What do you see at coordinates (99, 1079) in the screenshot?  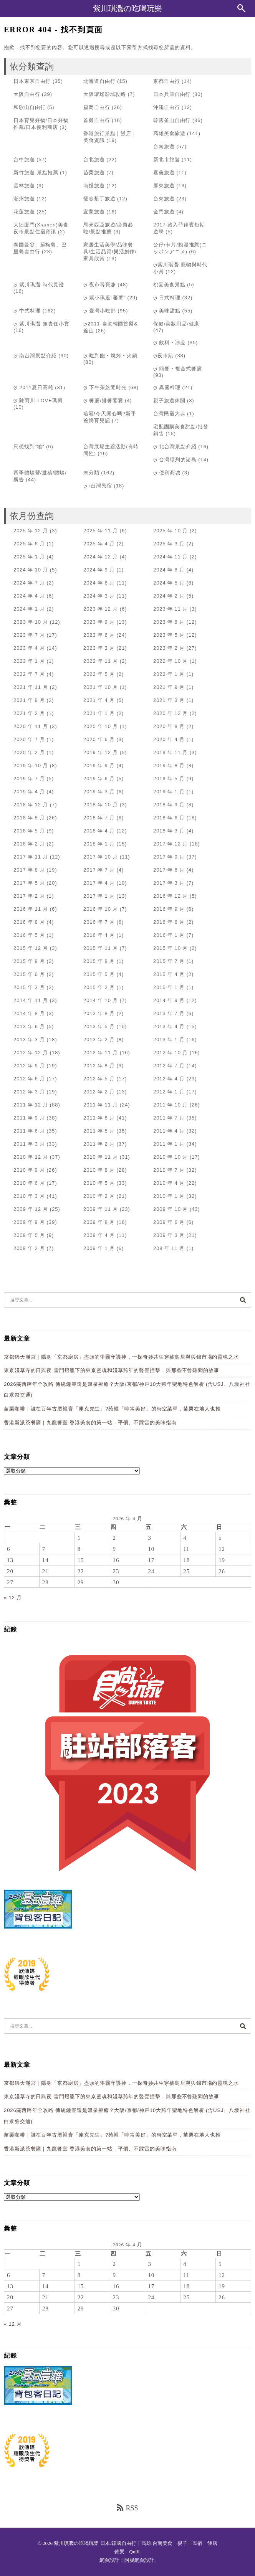 I see `2012 年 5 月` at bounding box center [99, 1079].